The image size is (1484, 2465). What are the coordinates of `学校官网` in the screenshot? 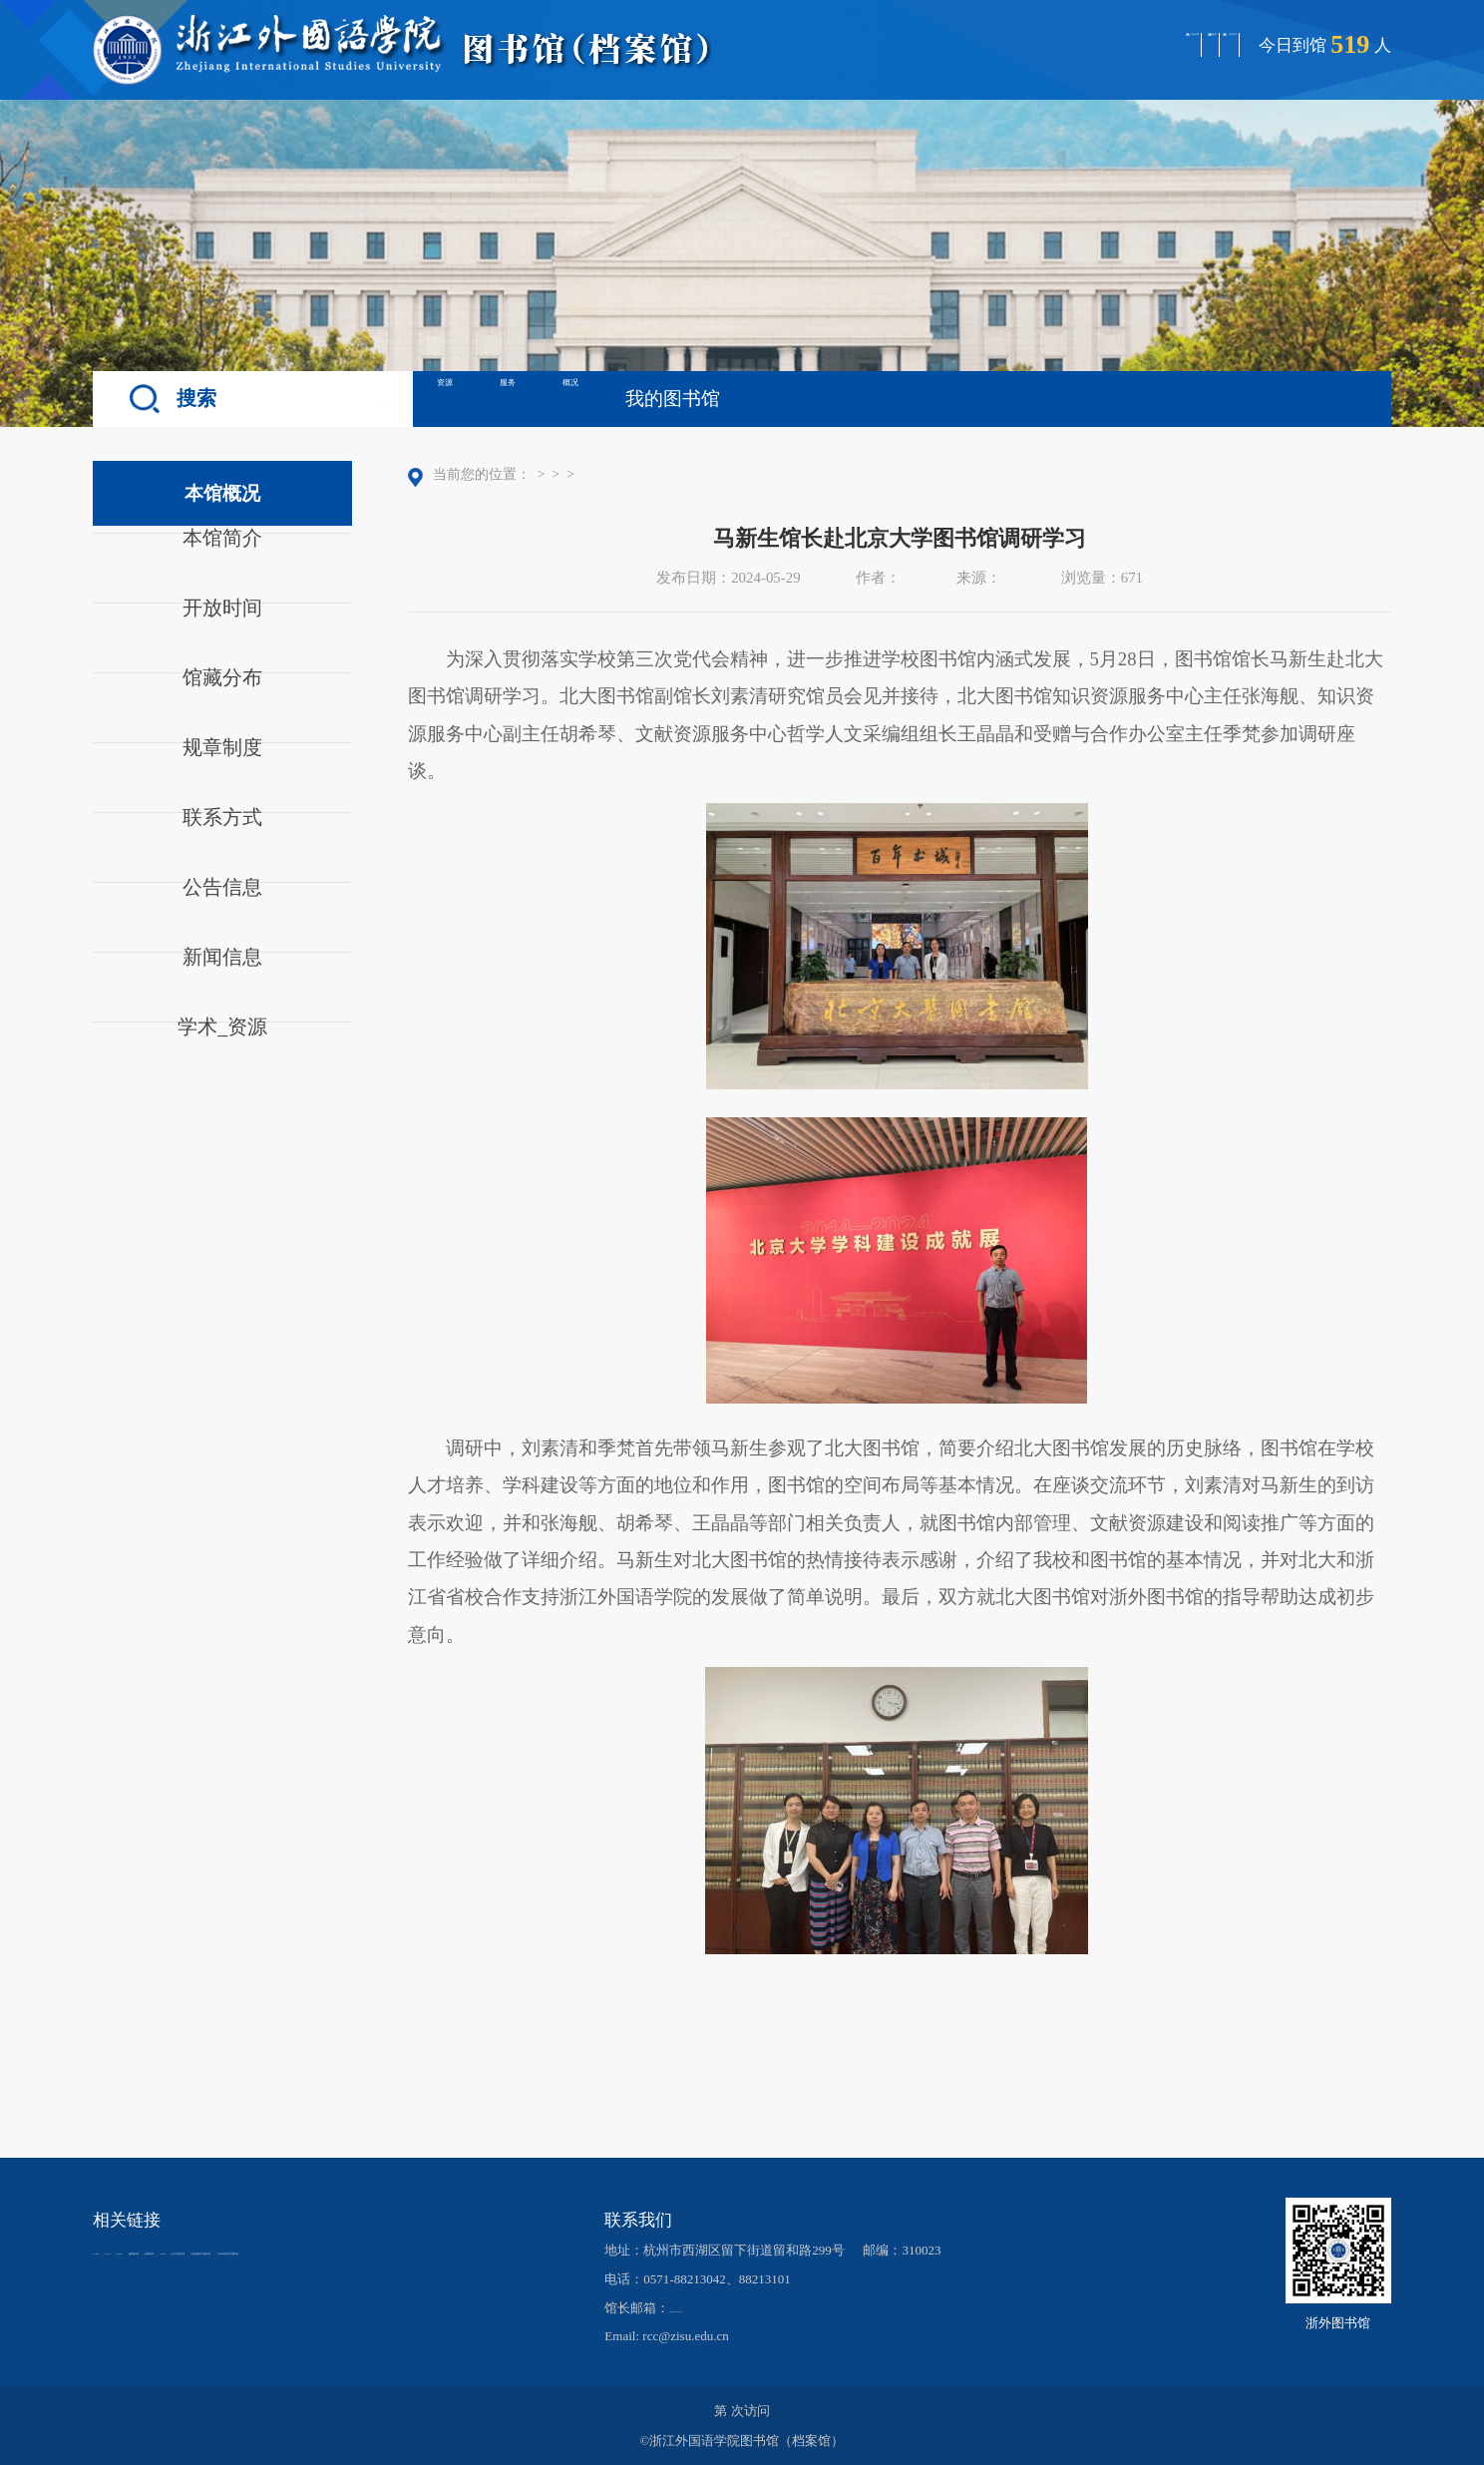 It's located at (924, 44).